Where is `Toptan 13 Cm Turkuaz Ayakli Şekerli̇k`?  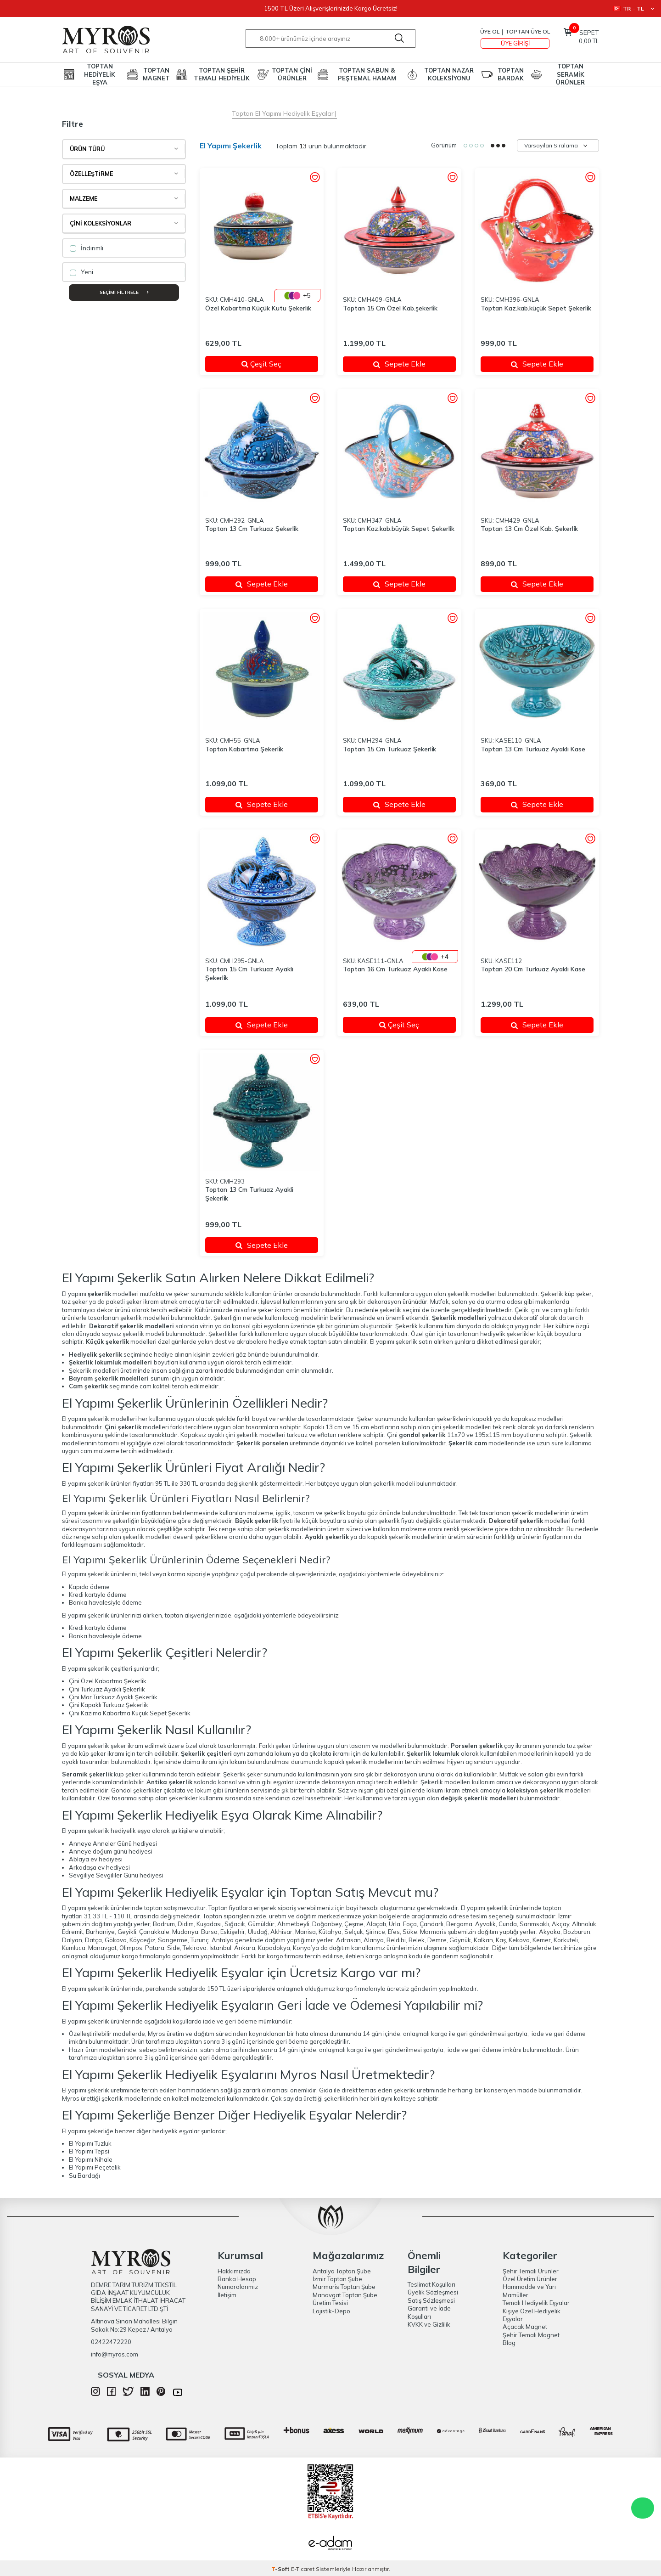 Toptan 13 Cm Turkuaz Ayakli Şekerli̇k is located at coordinates (249, 1193).